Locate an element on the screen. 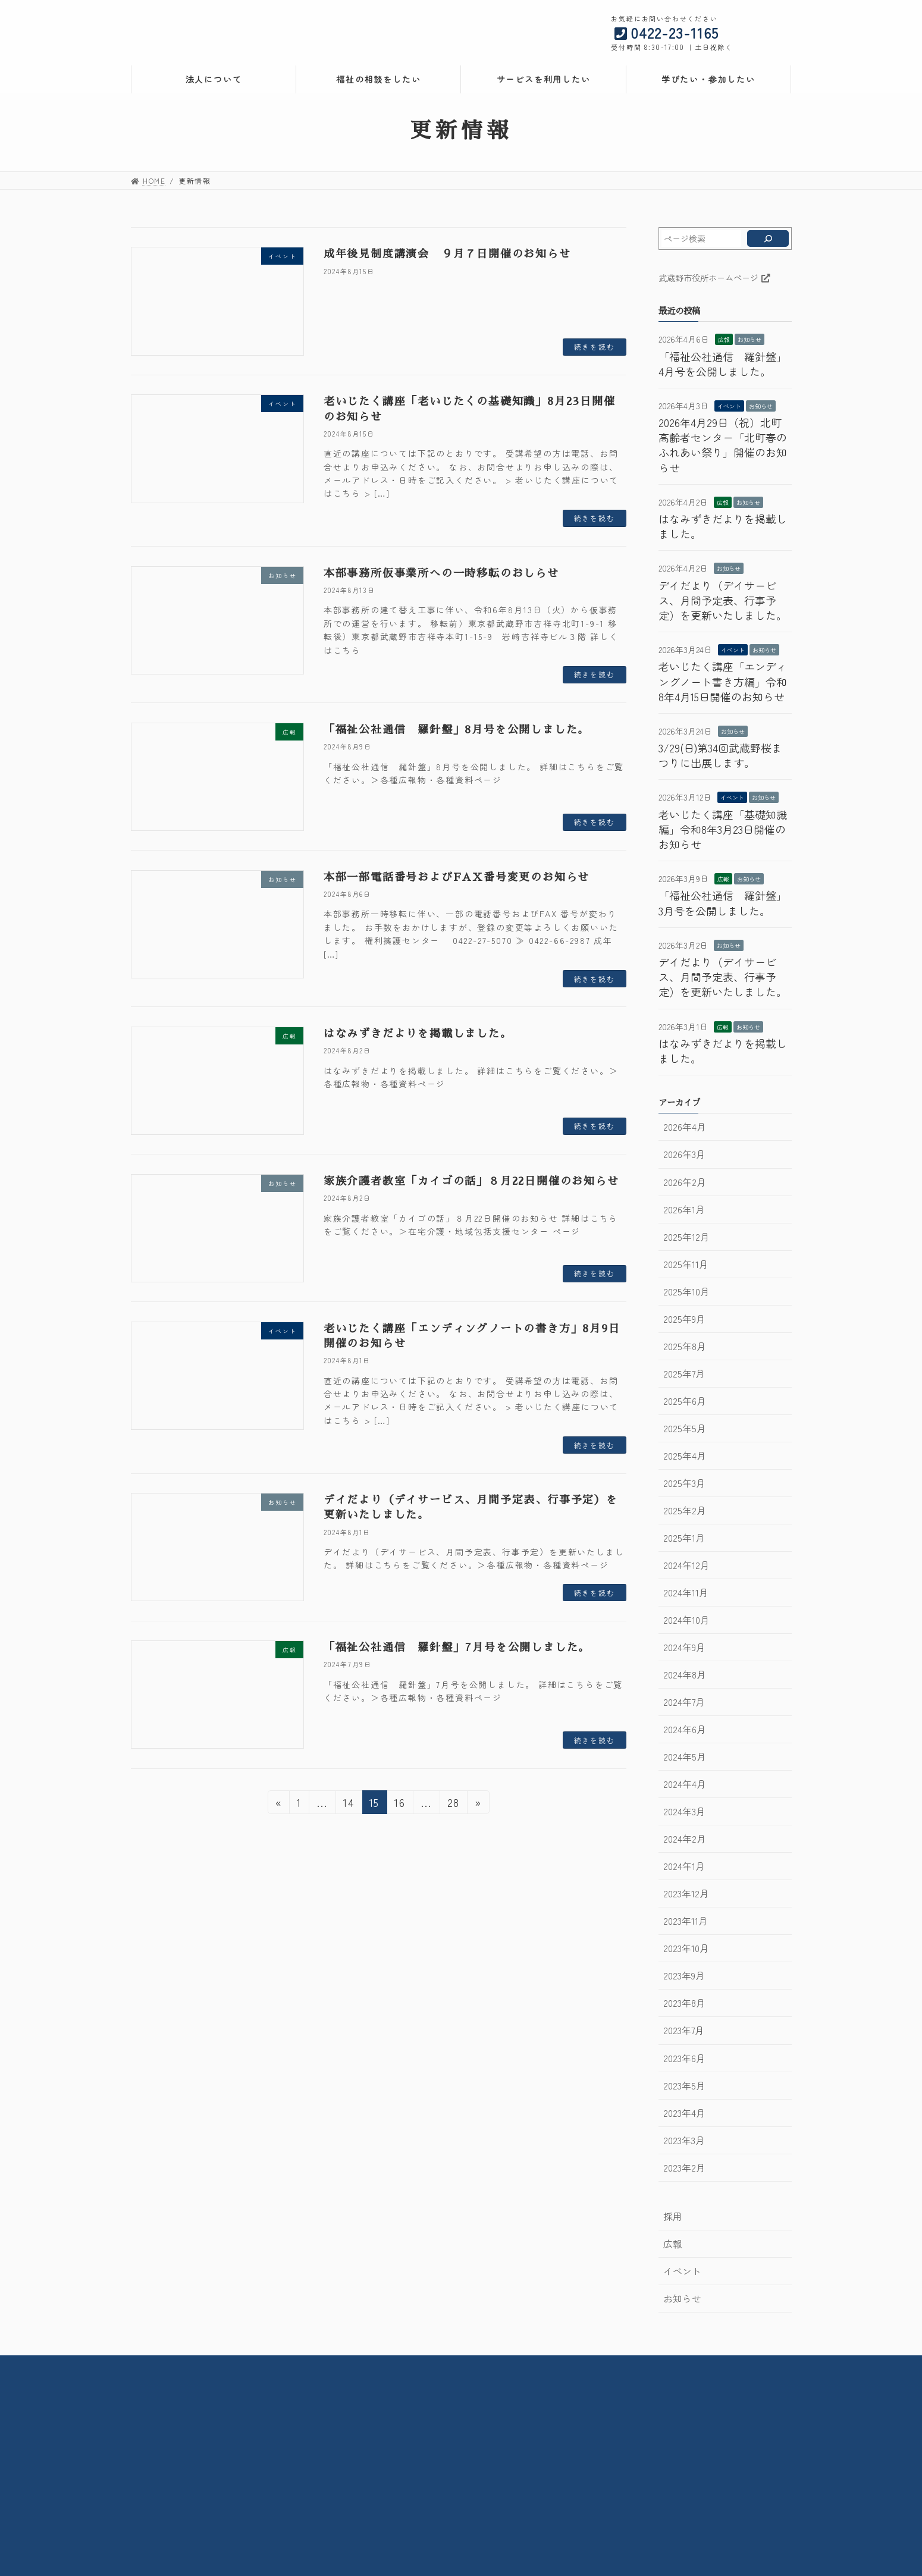 The height and width of the screenshot is (2576, 922). 武蔵野市立高齢者総合センター is located at coordinates (416, 2415).